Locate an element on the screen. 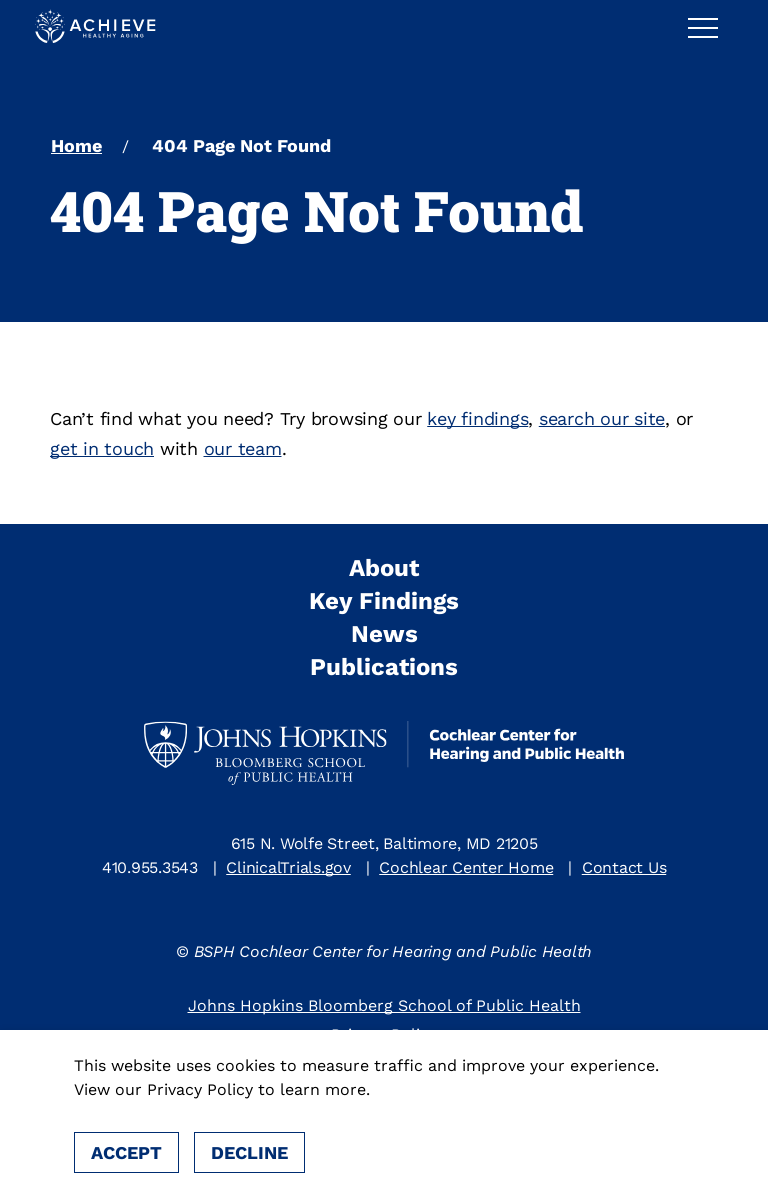 This screenshot has height=1197, width=768. [button] is located at coordinates (711, 27).